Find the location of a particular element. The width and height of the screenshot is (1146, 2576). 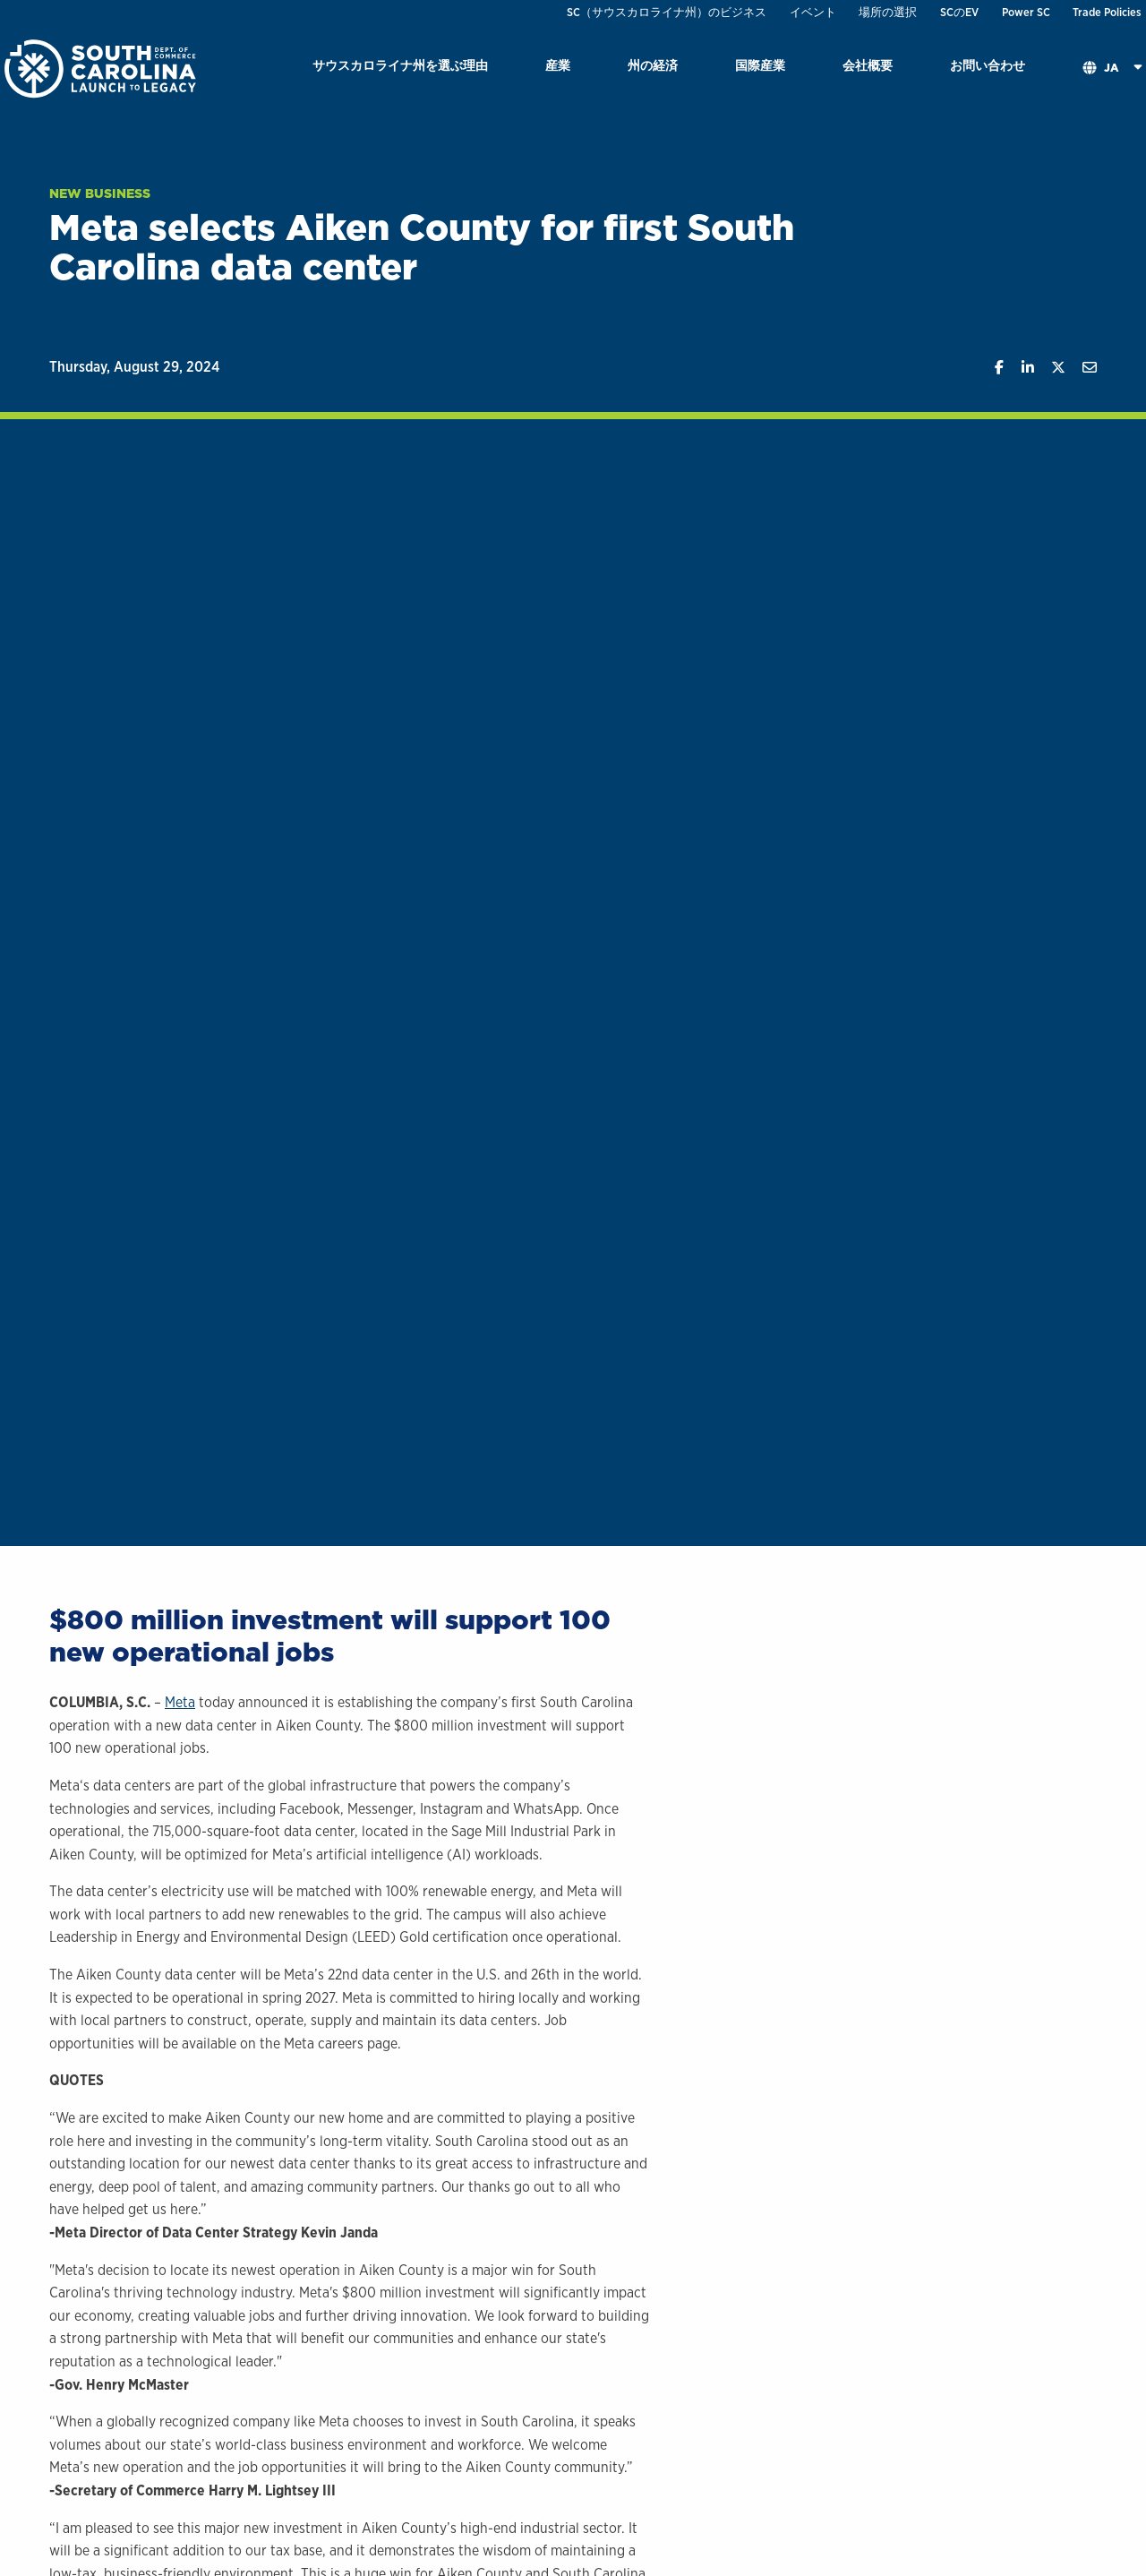

New Business is located at coordinates (99, 193).